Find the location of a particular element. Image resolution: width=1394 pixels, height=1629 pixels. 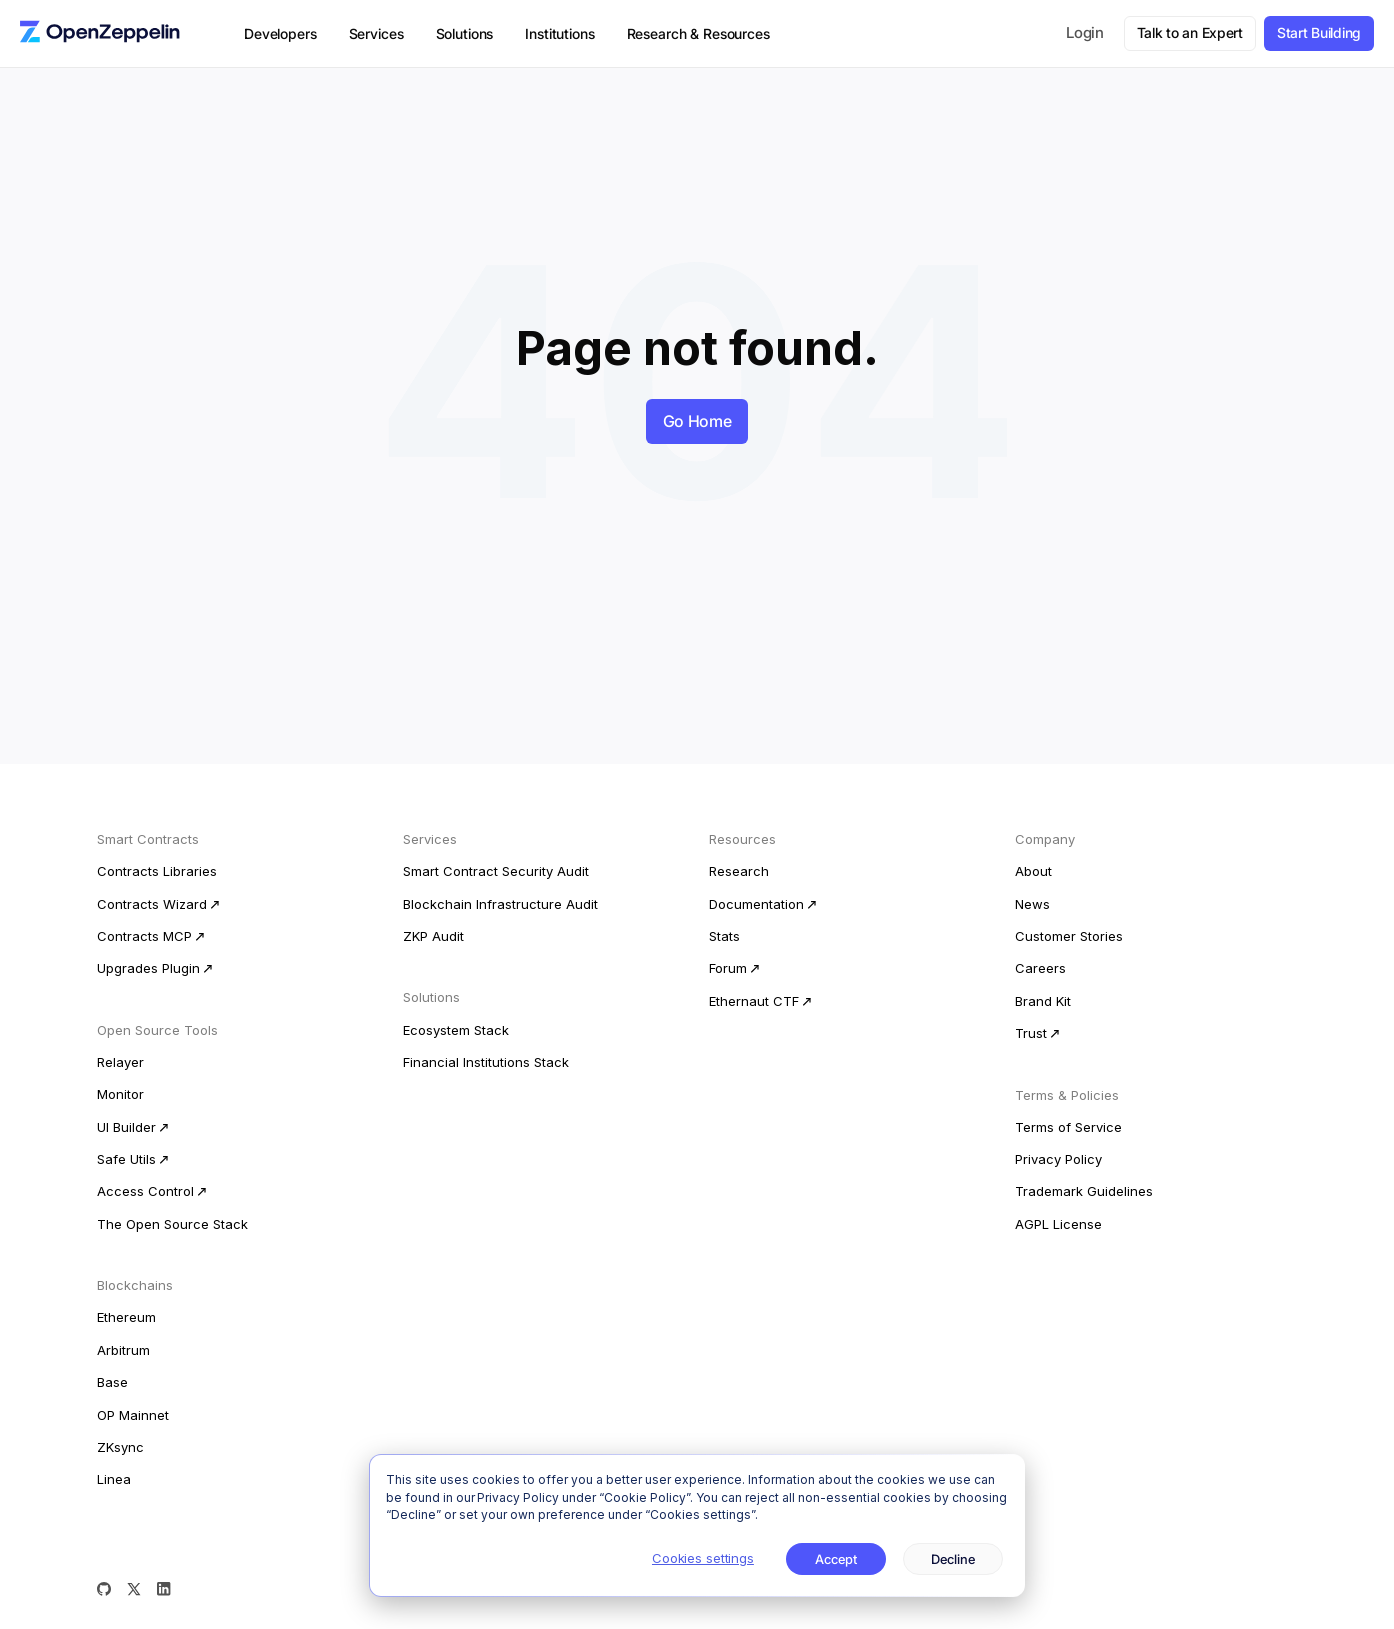

Research is located at coordinates (739, 871).